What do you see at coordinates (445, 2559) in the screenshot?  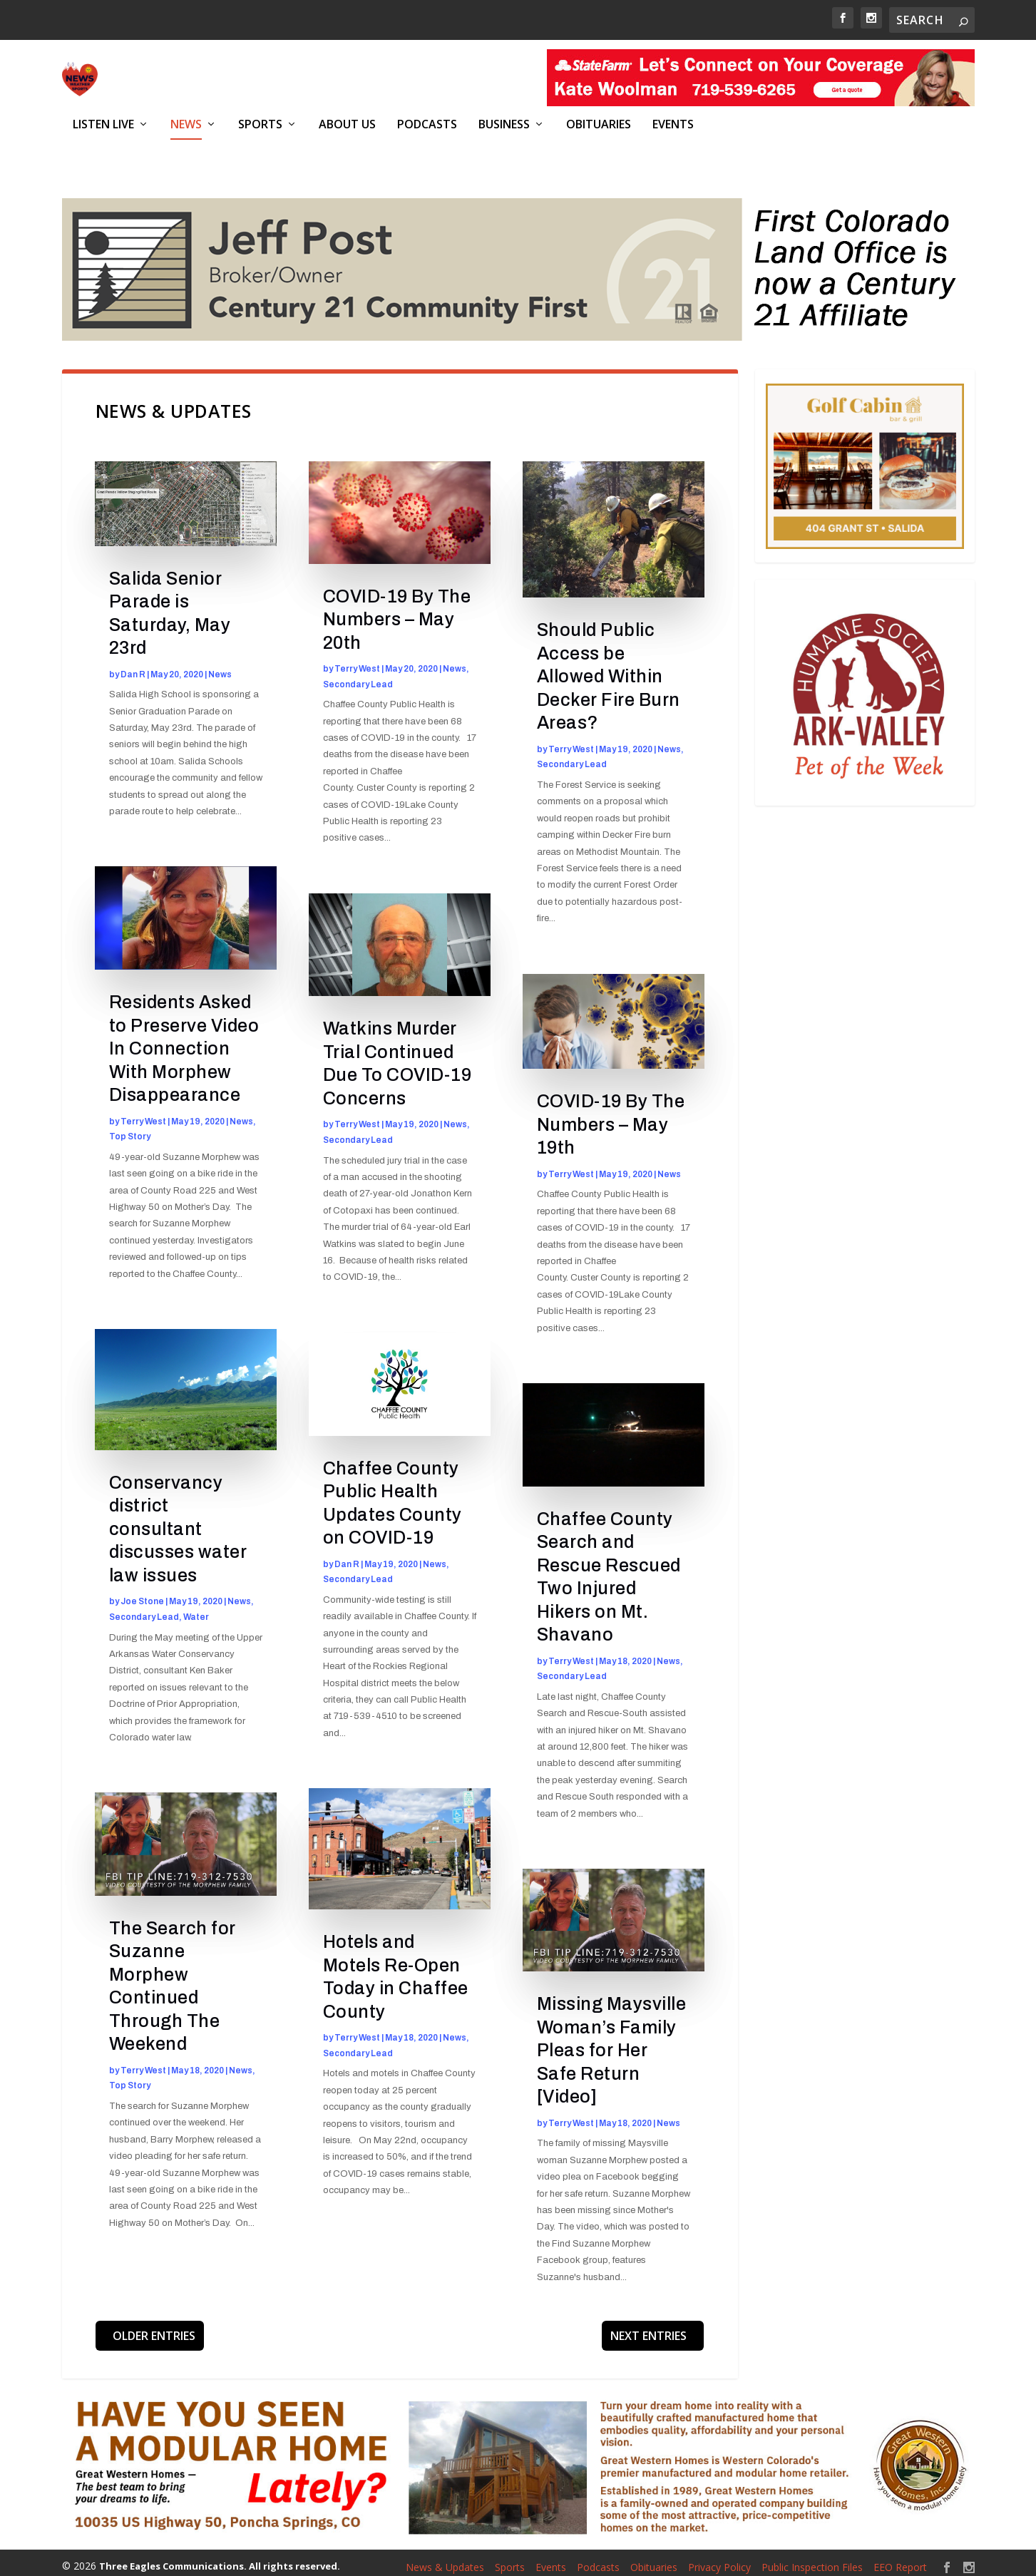 I see `News & Updates` at bounding box center [445, 2559].